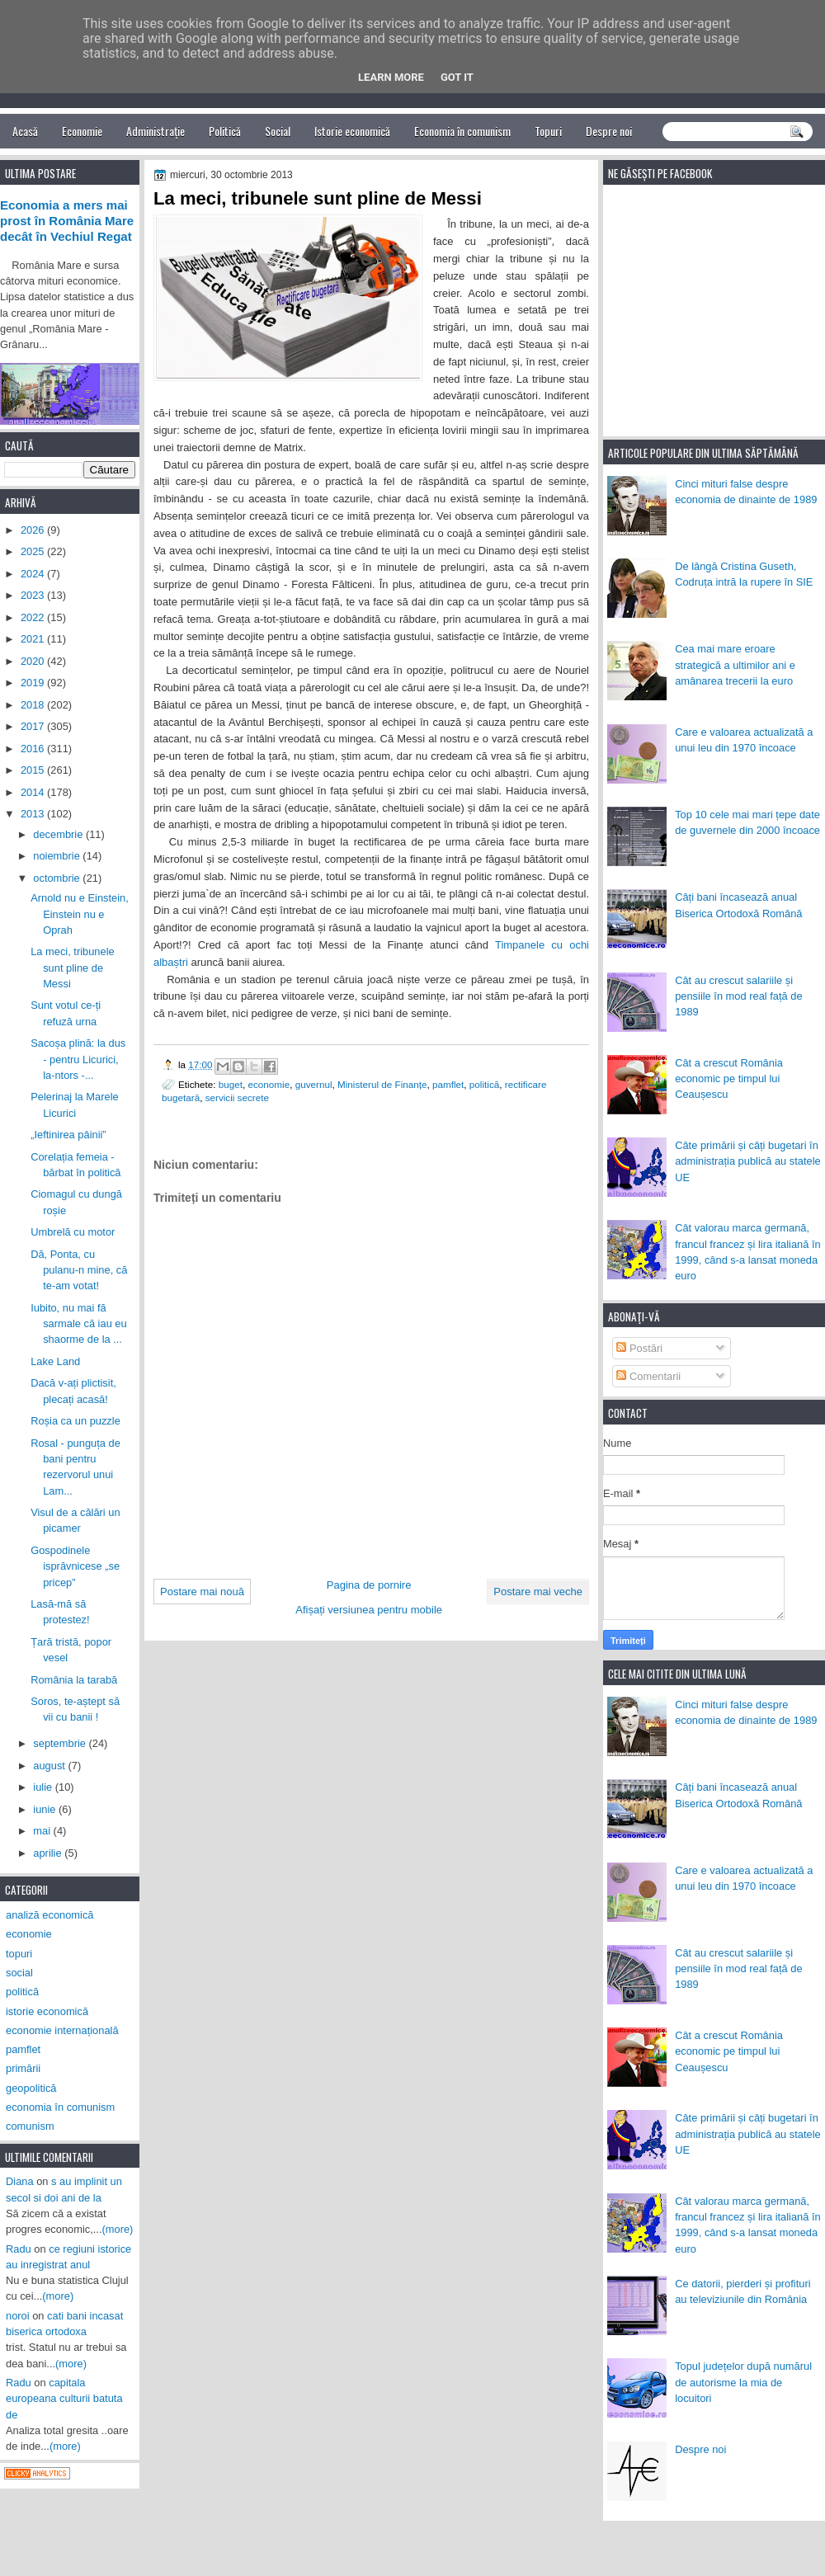 The width and height of the screenshot is (825, 2576). What do you see at coordinates (352, 130) in the screenshot?
I see `Istorie economică` at bounding box center [352, 130].